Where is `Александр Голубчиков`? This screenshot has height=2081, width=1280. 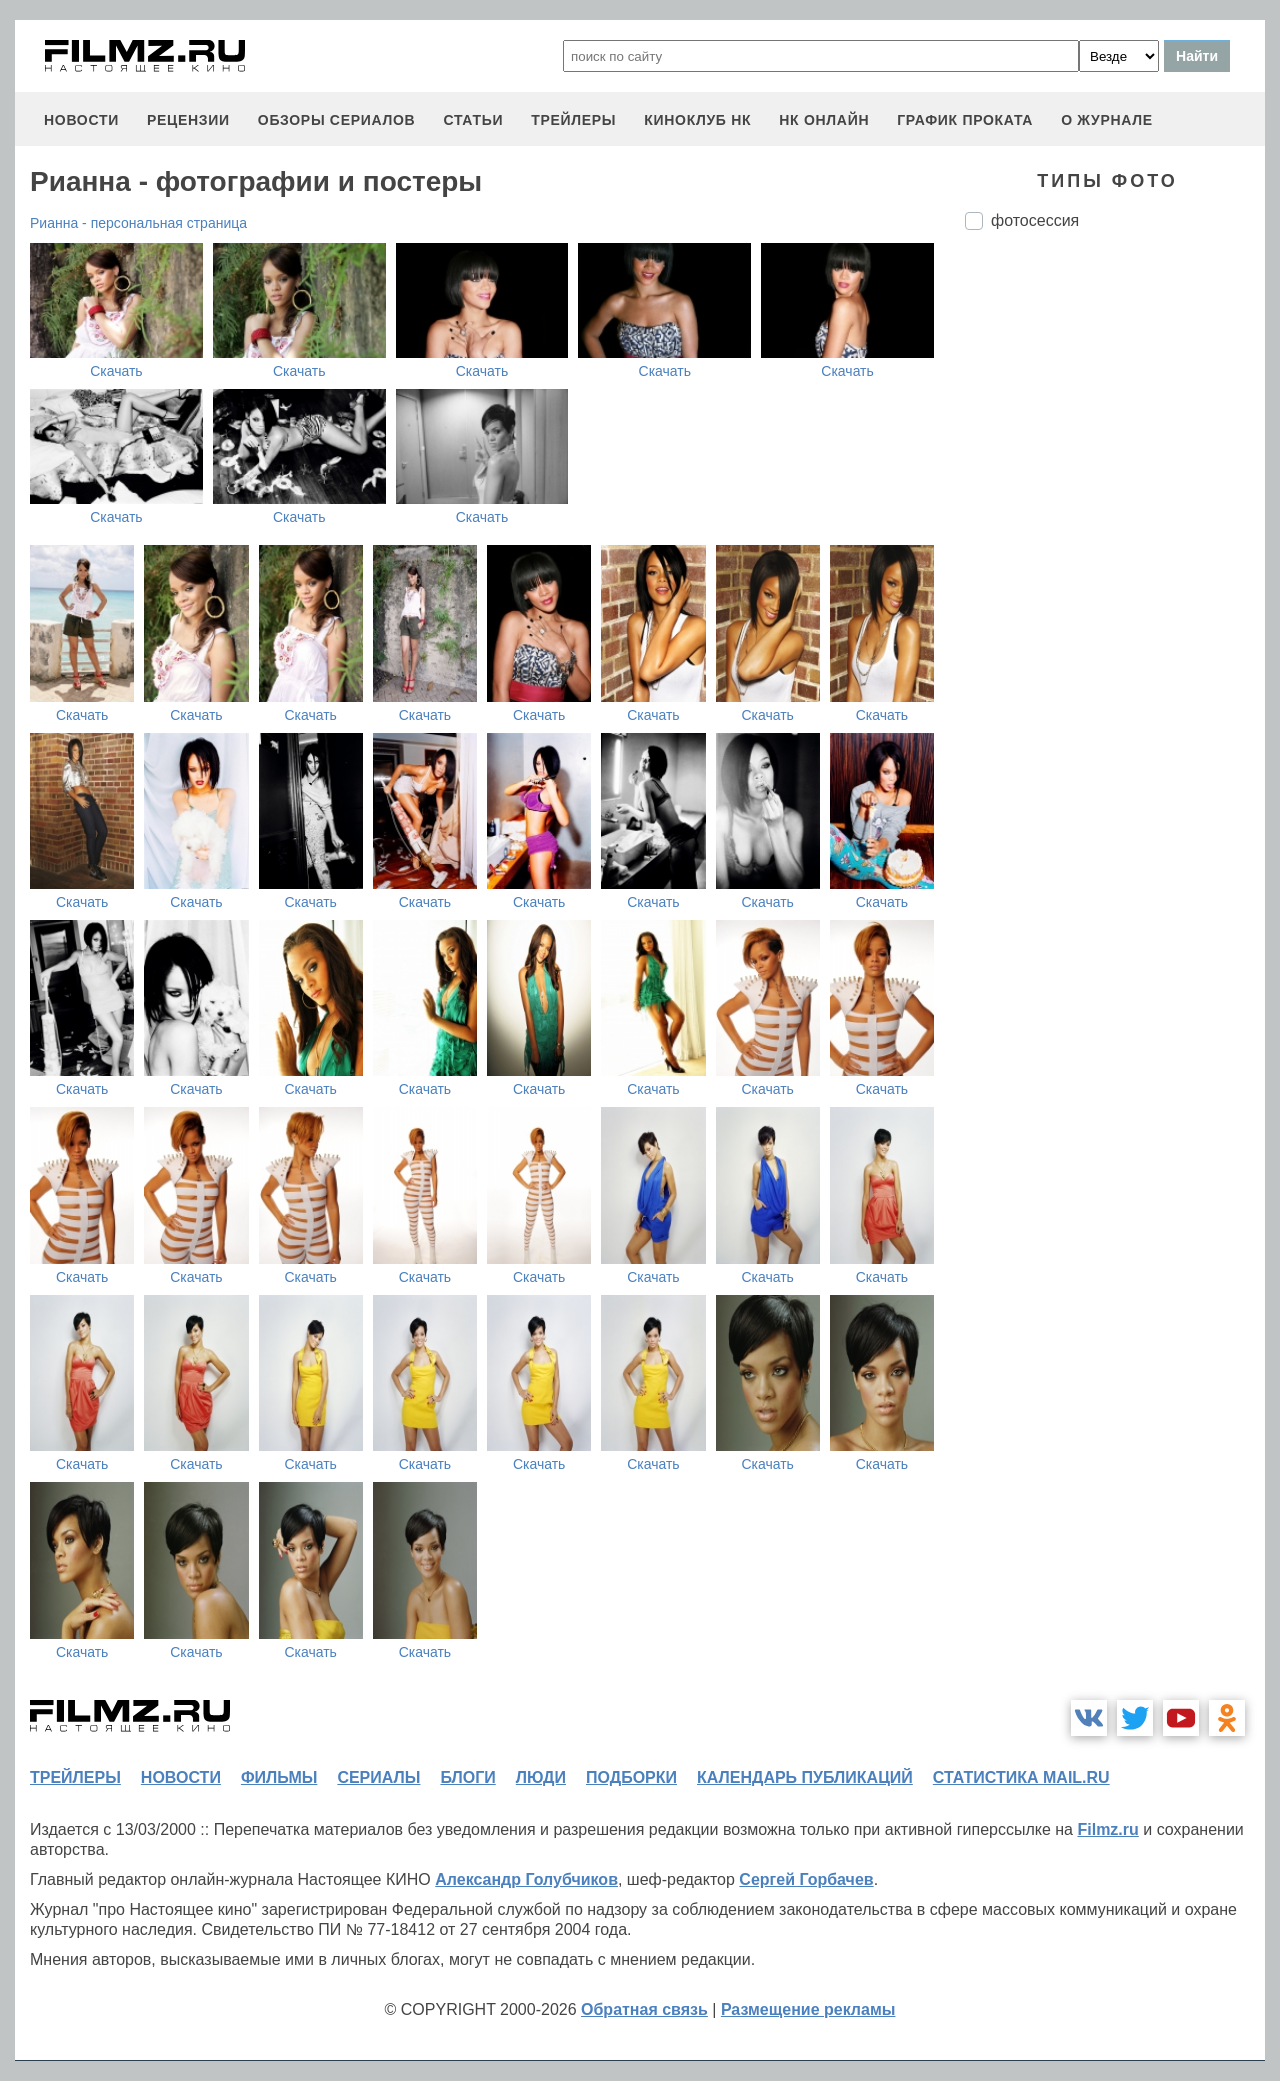
Александр Голубчиков is located at coordinates (526, 1879).